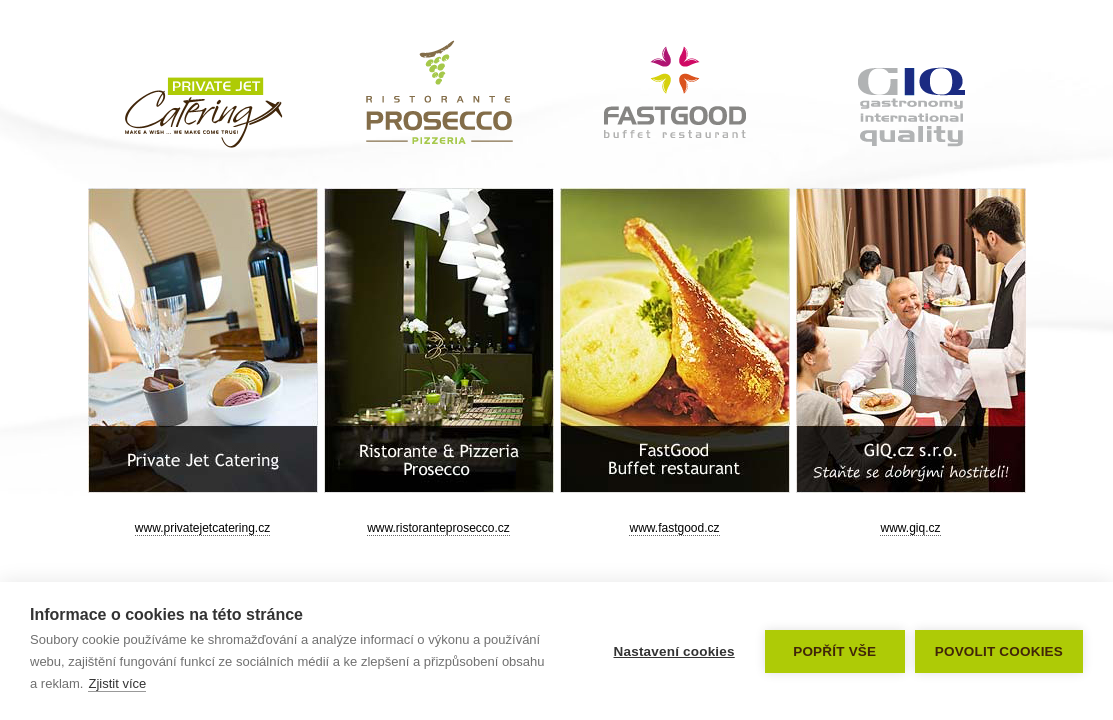 This screenshot has height=720, width=1113. I want to click on Popřít vše, so click(834, 651).